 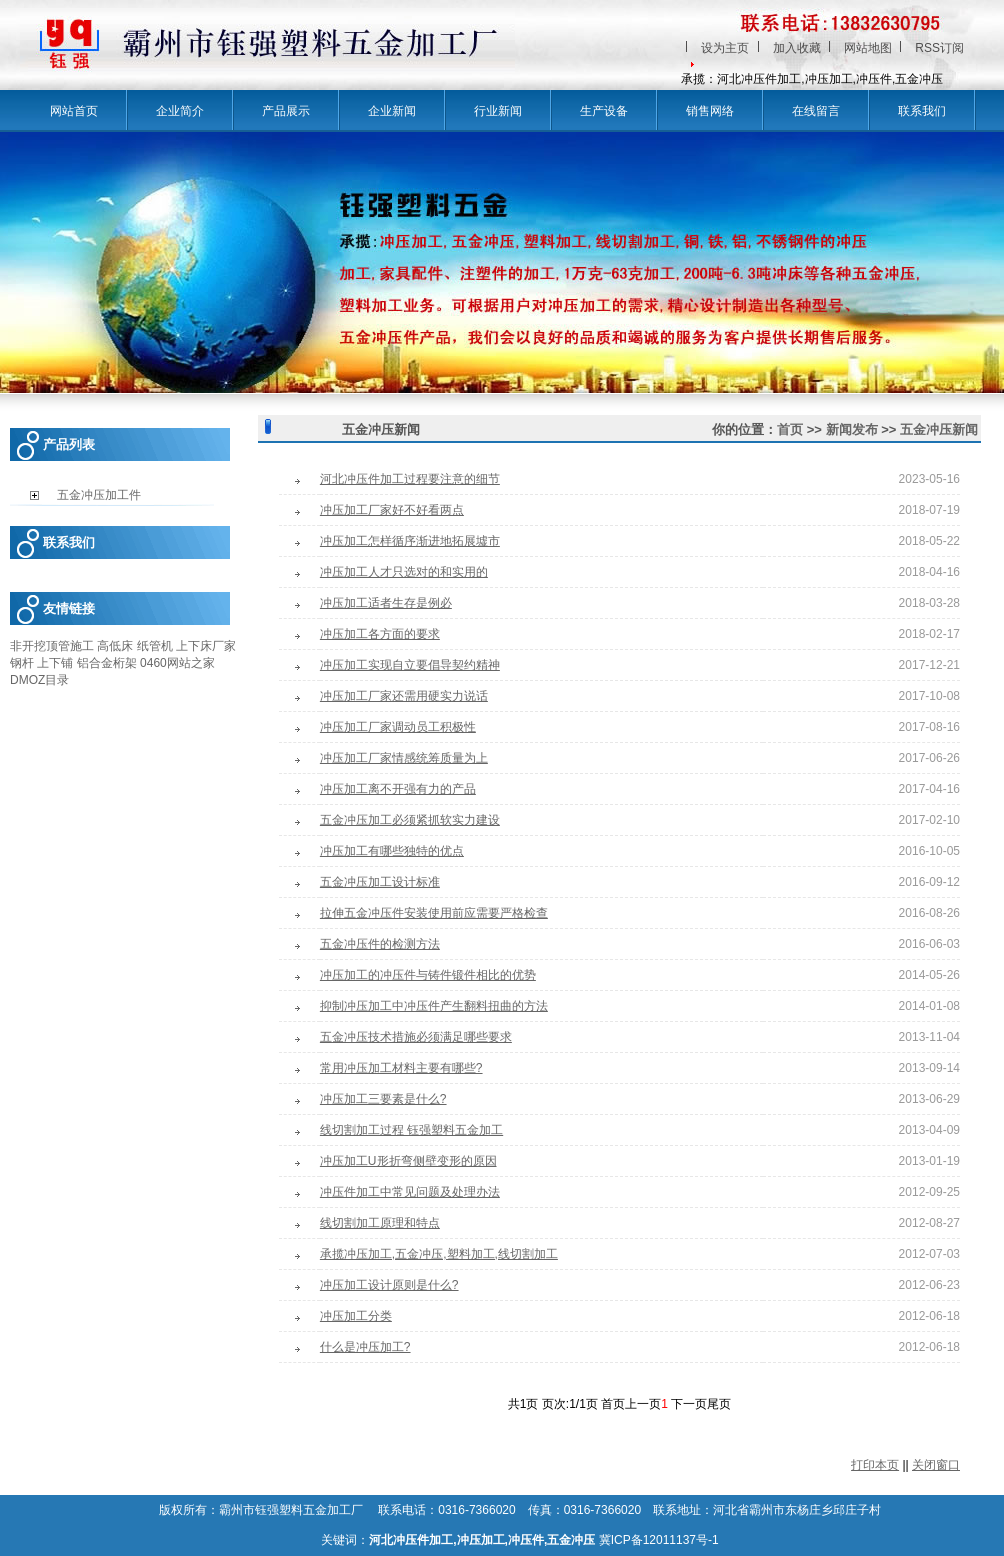 I want to click on 五金冲压加工件, so click(x=99, y=495).